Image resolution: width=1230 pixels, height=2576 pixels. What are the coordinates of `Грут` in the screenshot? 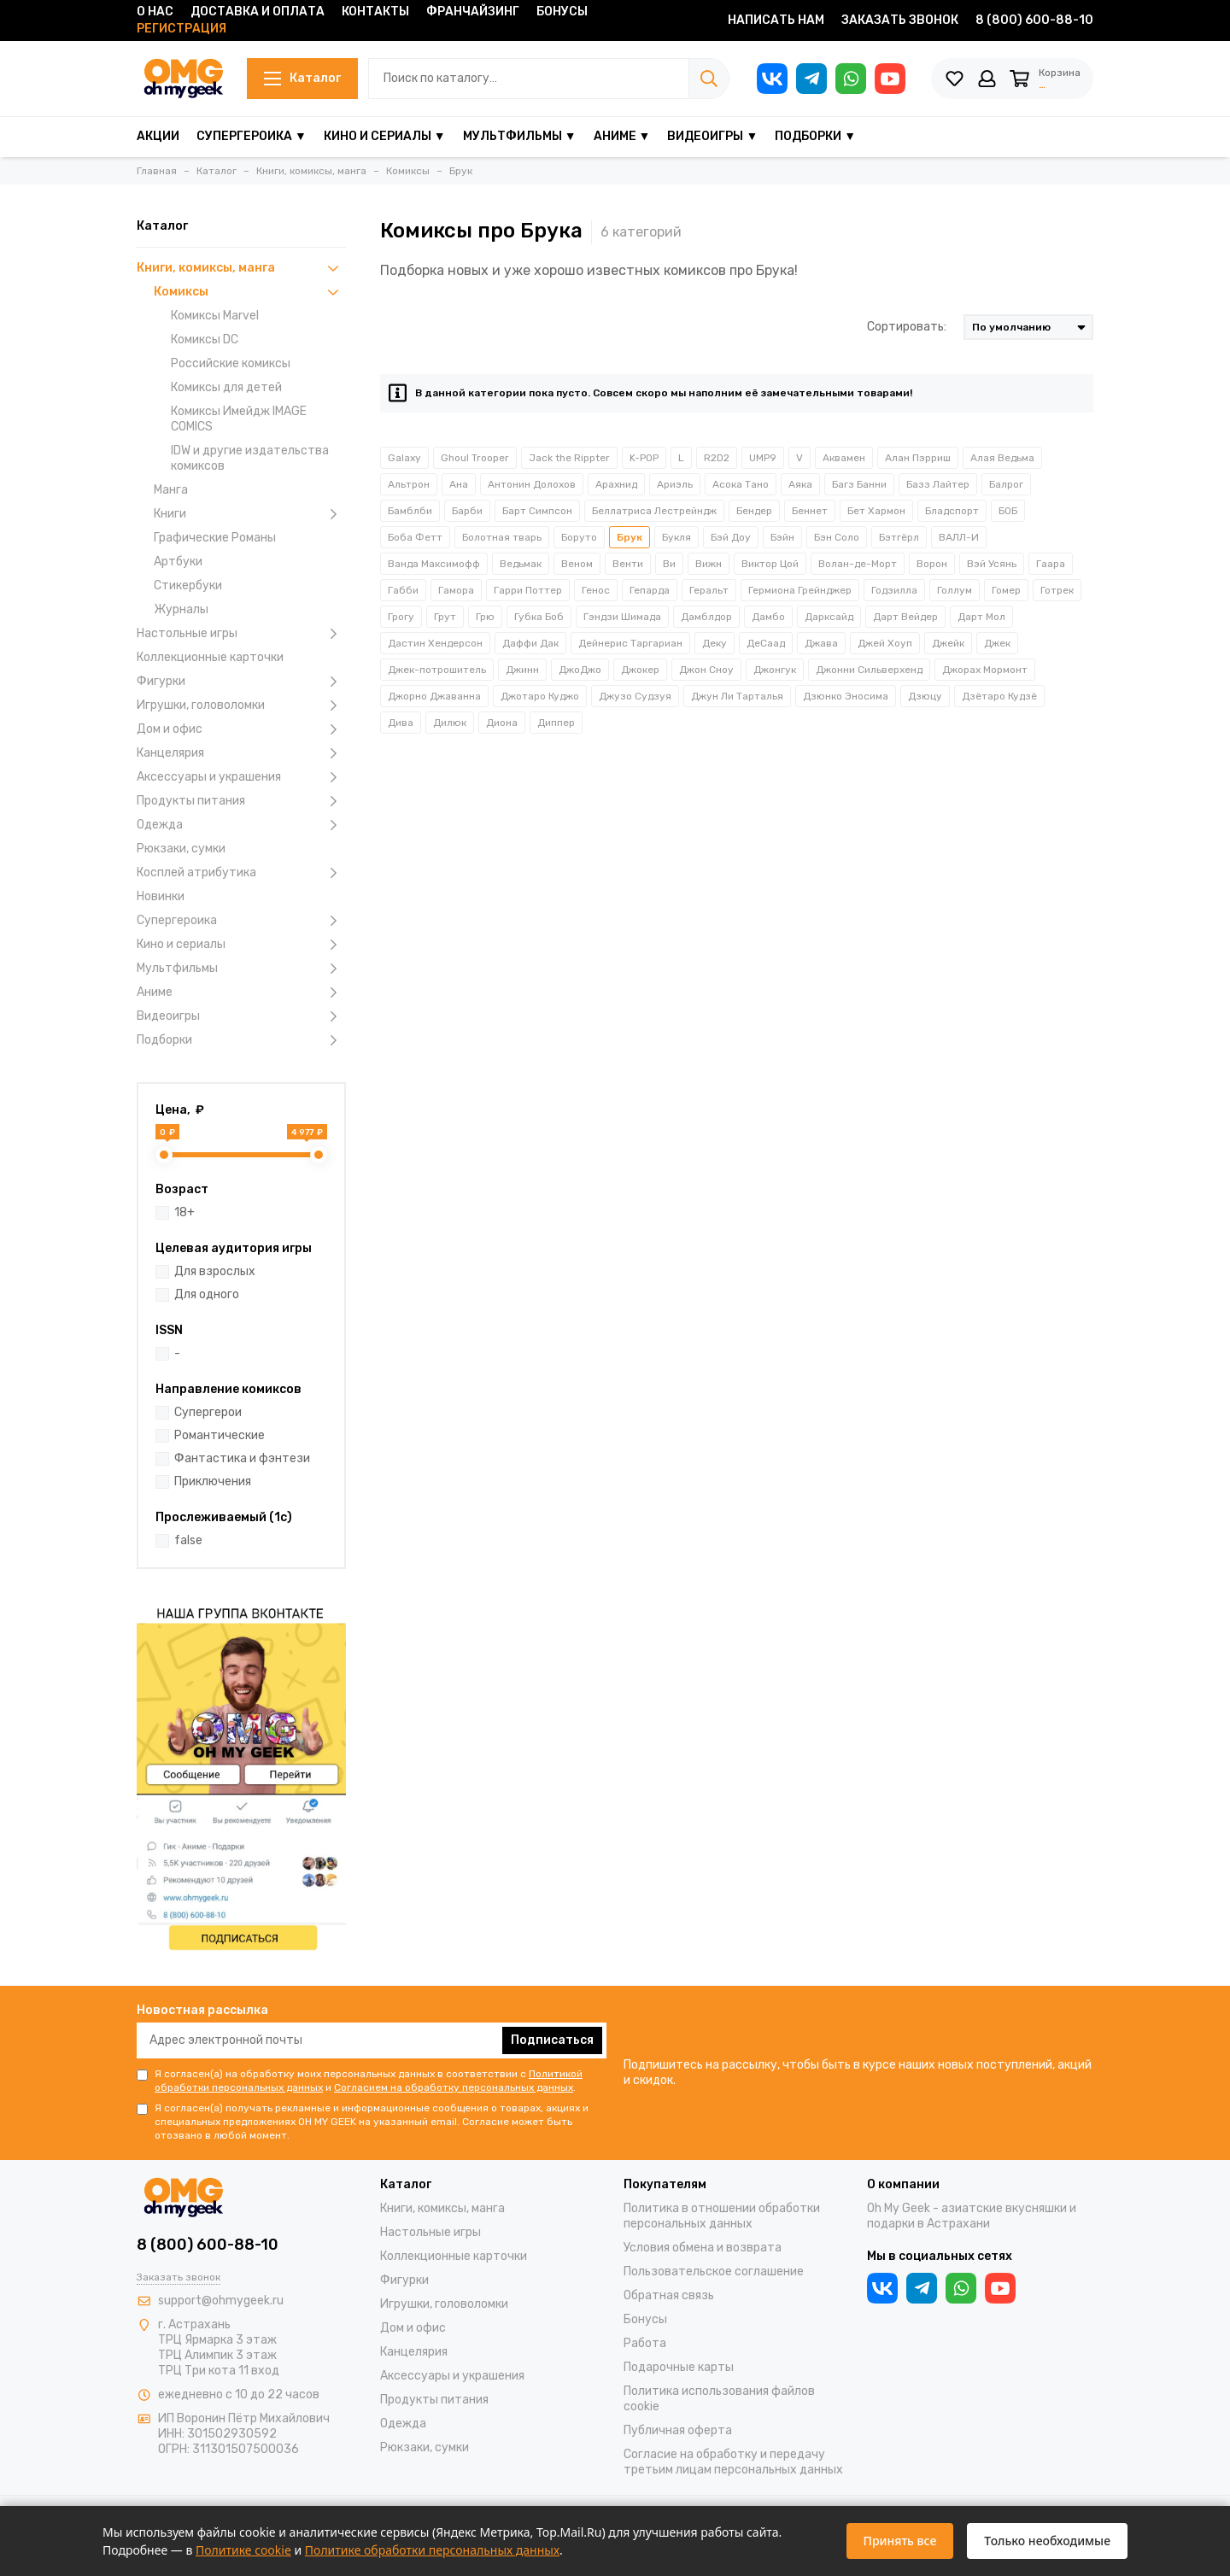 It's located at (445, 617).